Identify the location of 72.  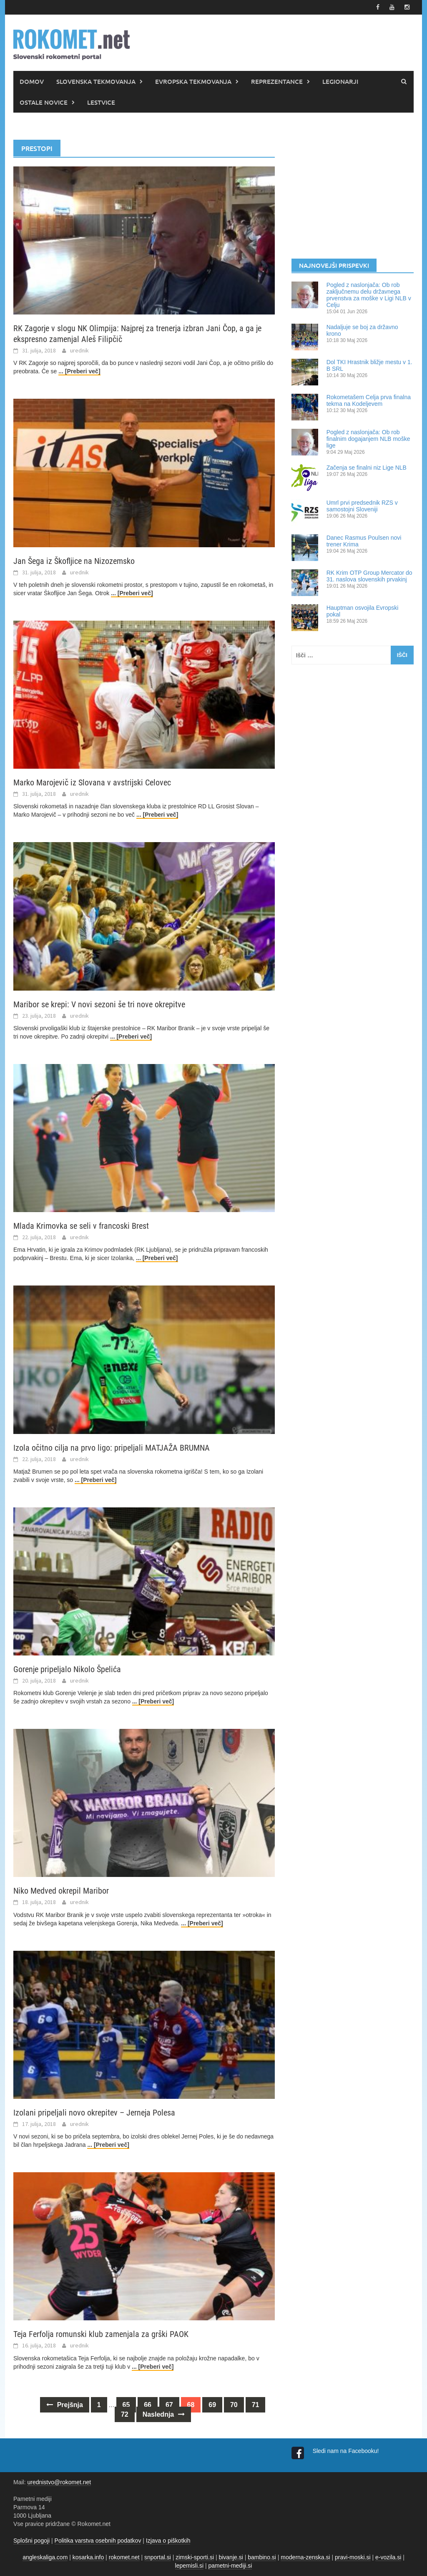
(124, 2414).